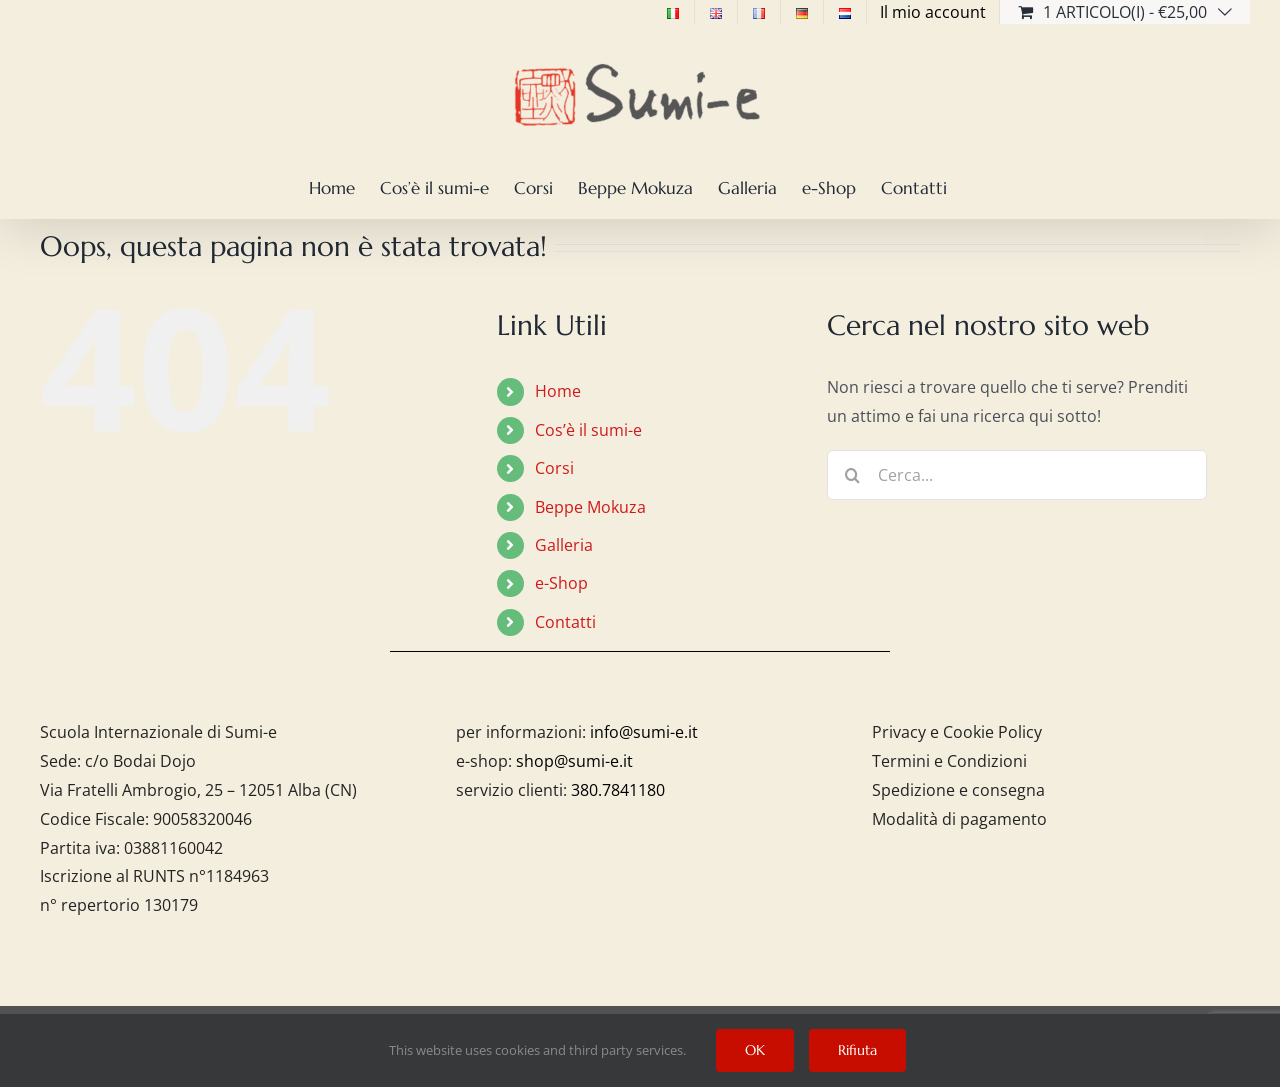 This screenshot has height=1087, width=1280. What do you see at coordinates (590, 507) in the screenshot?
I see `Beppe Mokuza` at bounding box center [590, 507].